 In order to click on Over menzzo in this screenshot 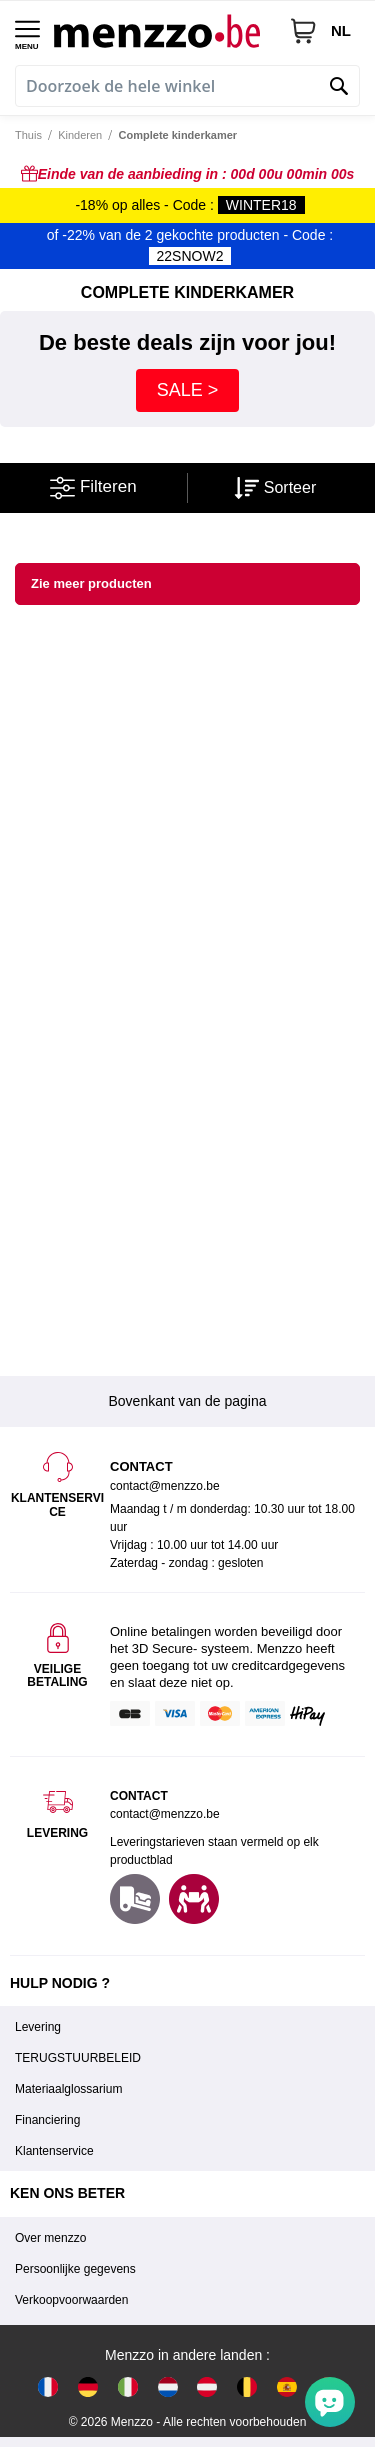, I will do `click(50, 2238)`.